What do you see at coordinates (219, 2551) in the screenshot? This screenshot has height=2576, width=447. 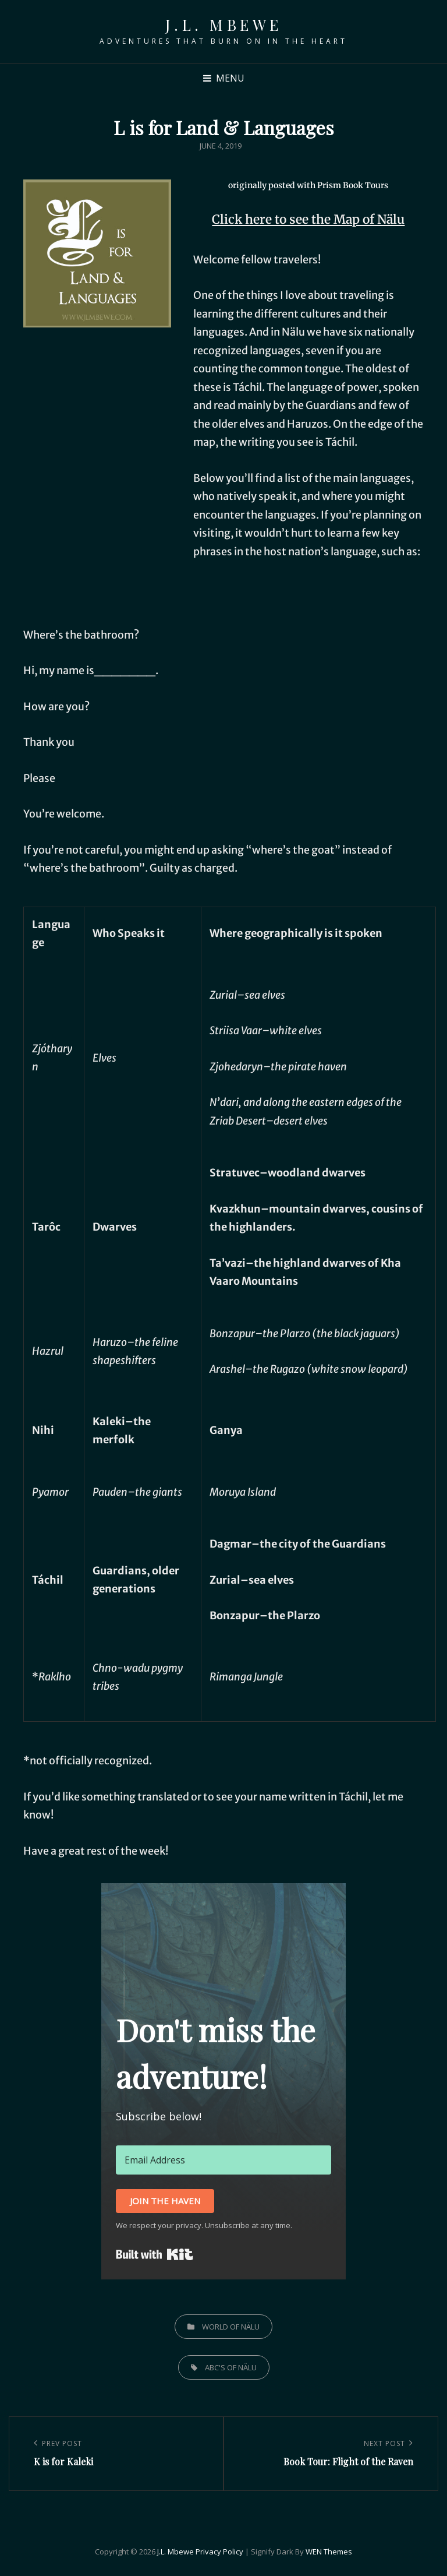 I see `Privacy Policy` at bounding box center [219, 2551].